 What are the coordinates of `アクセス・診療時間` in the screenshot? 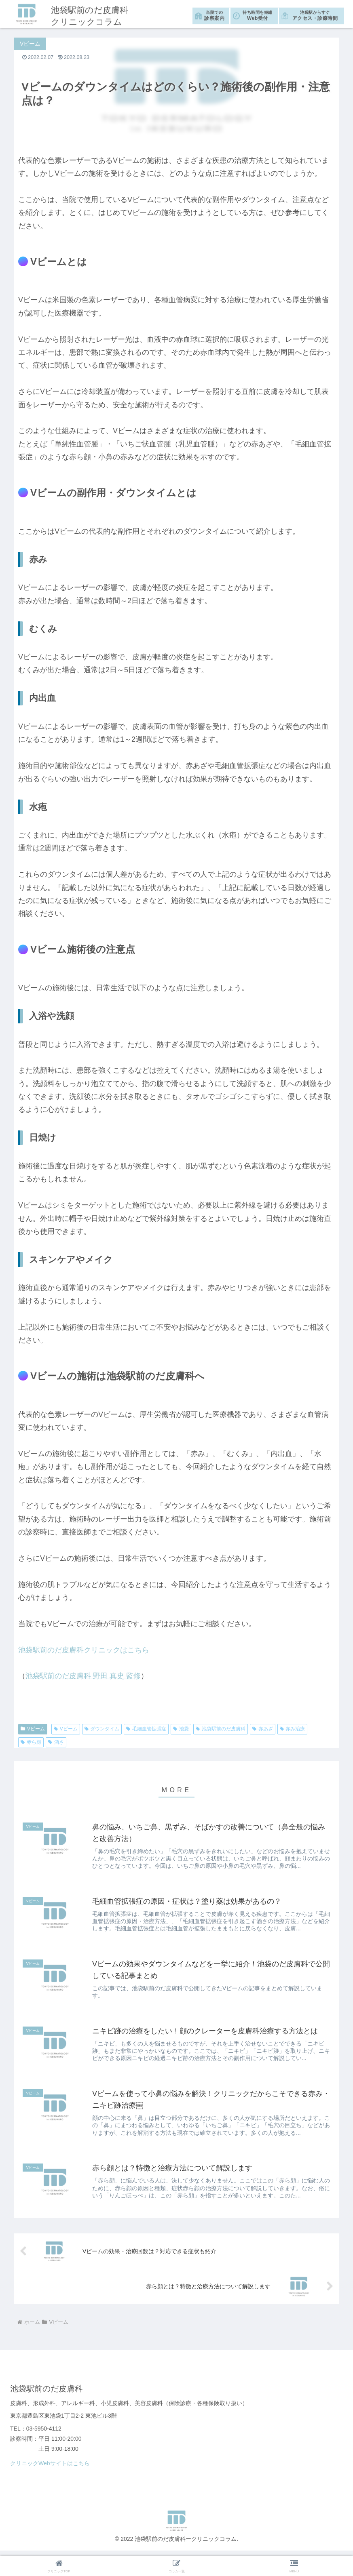 It's located at (315, 14).